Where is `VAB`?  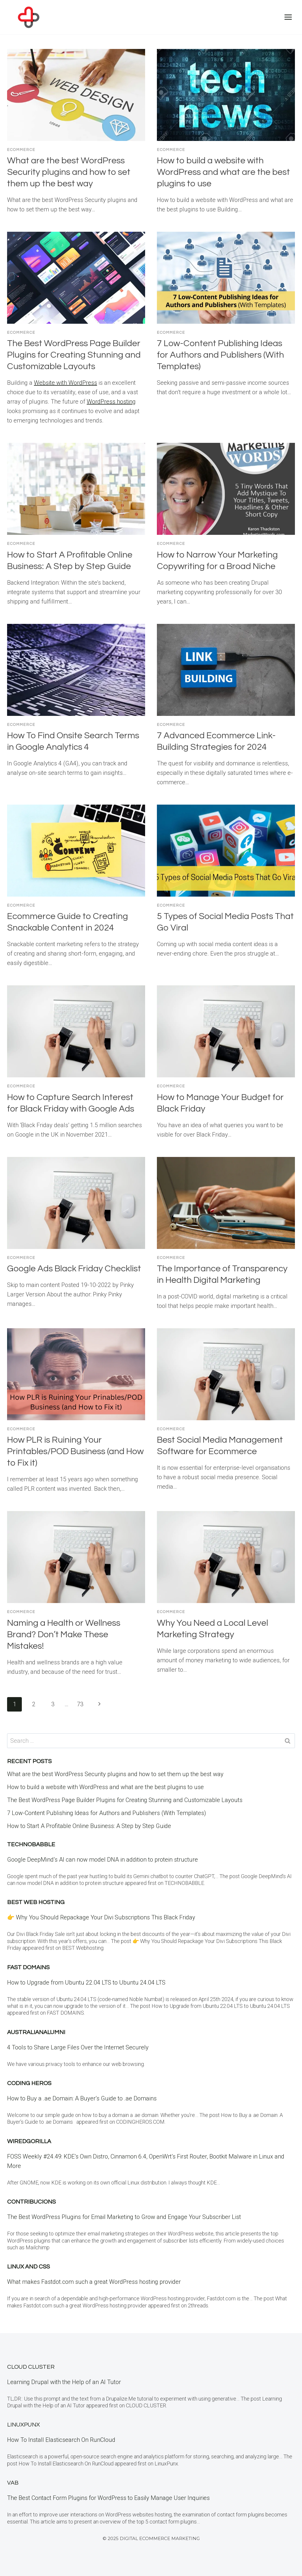
VAB is located at coordinates (13, 2483).